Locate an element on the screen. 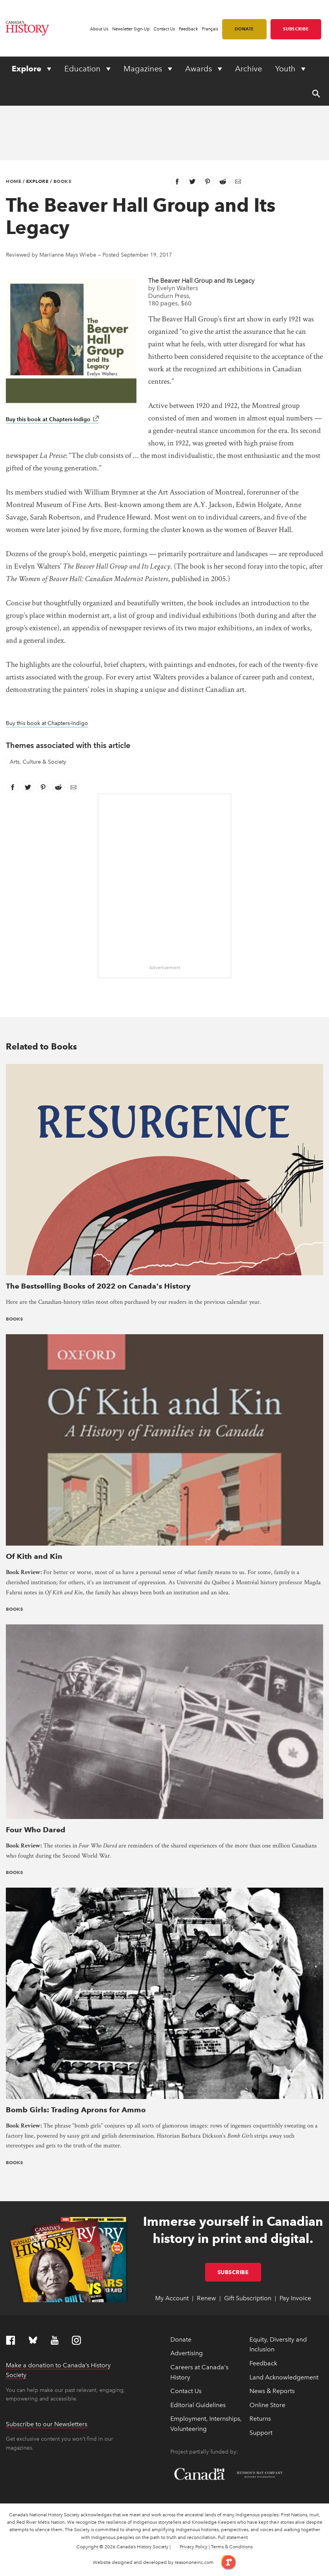  Terms & Conditions is located at coordinates (232, 2546).